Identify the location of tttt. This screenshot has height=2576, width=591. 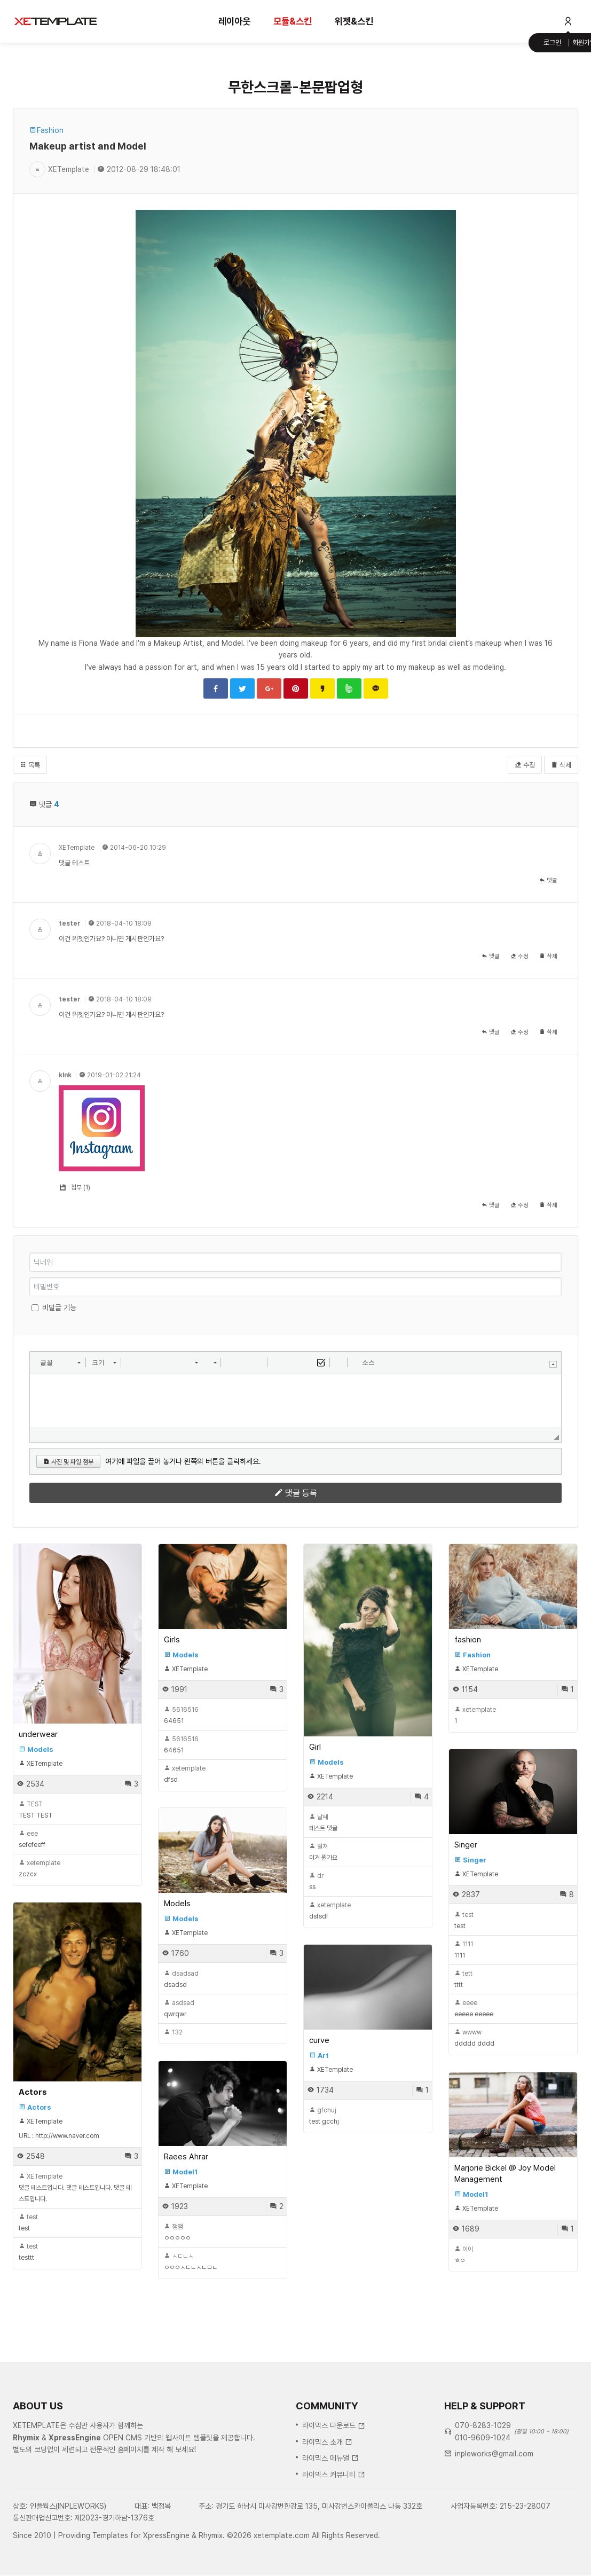
(463, 1979).